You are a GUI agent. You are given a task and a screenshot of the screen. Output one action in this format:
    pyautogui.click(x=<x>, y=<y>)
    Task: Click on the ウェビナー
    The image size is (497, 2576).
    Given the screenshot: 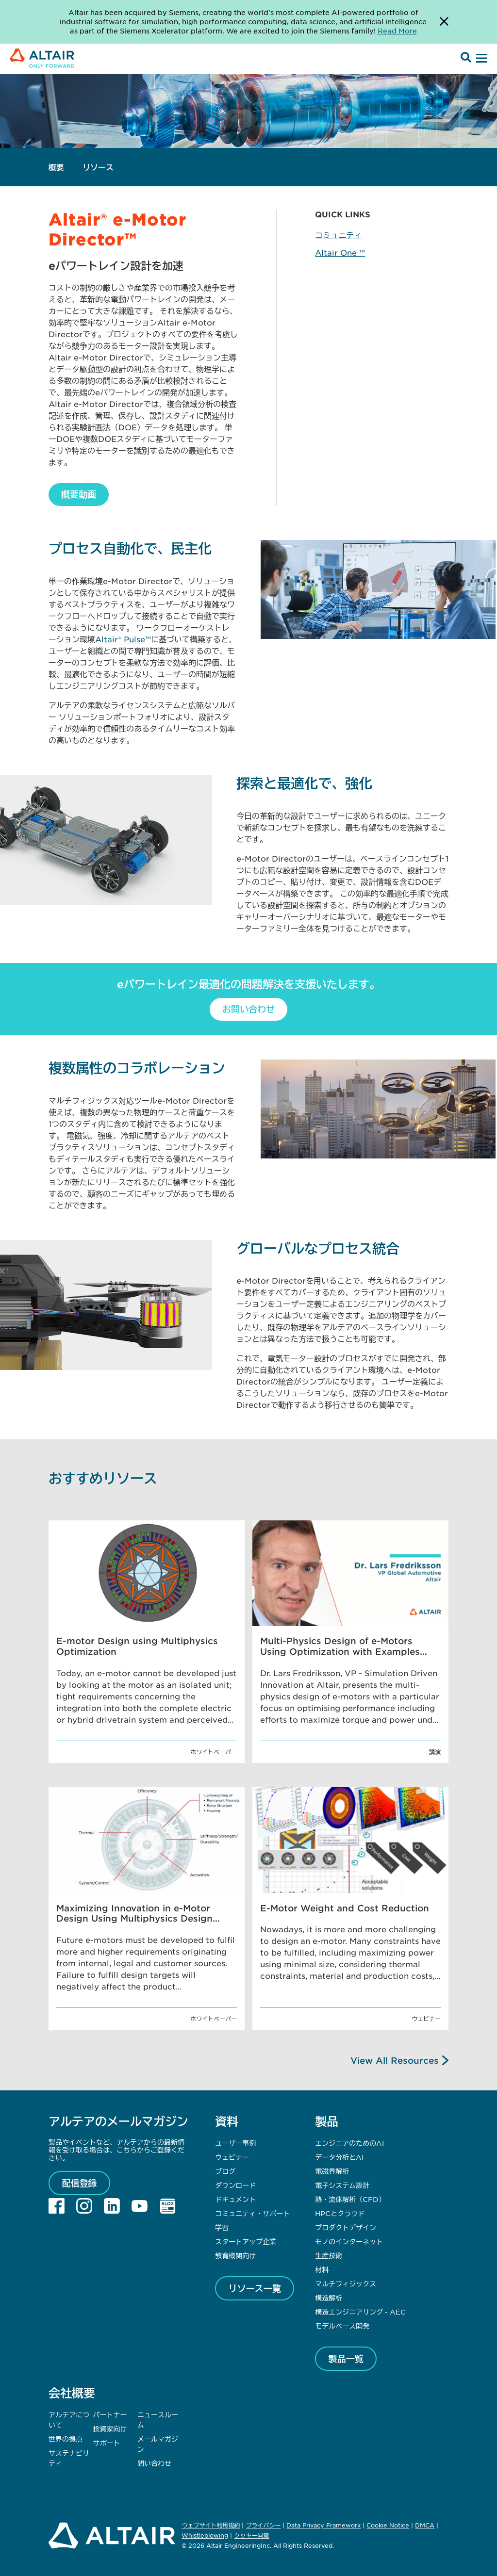 What is the action you would take?
    pyautogui.click(x=232, y=2156)
    